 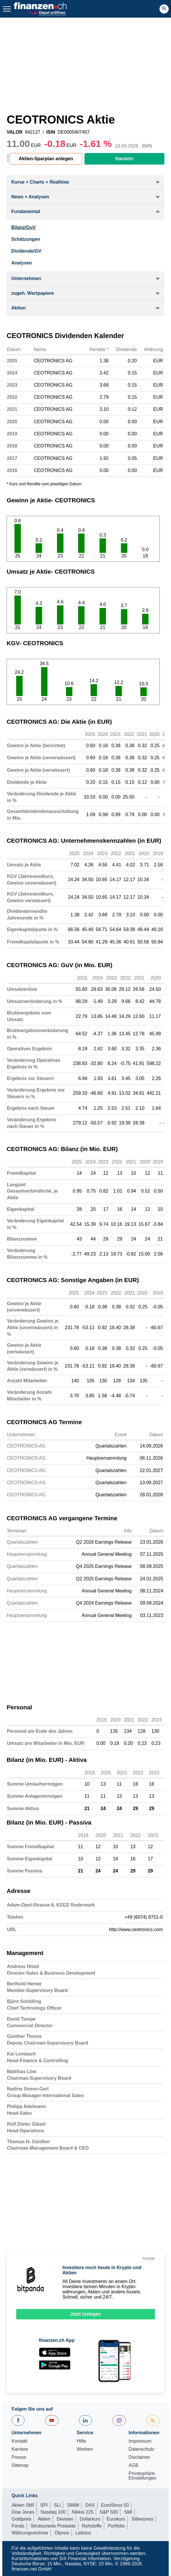 What do you see at coordinates (53, 2512) in the screenshot?
I see `Nasdaq 100` at bounding box center [53, 2512].